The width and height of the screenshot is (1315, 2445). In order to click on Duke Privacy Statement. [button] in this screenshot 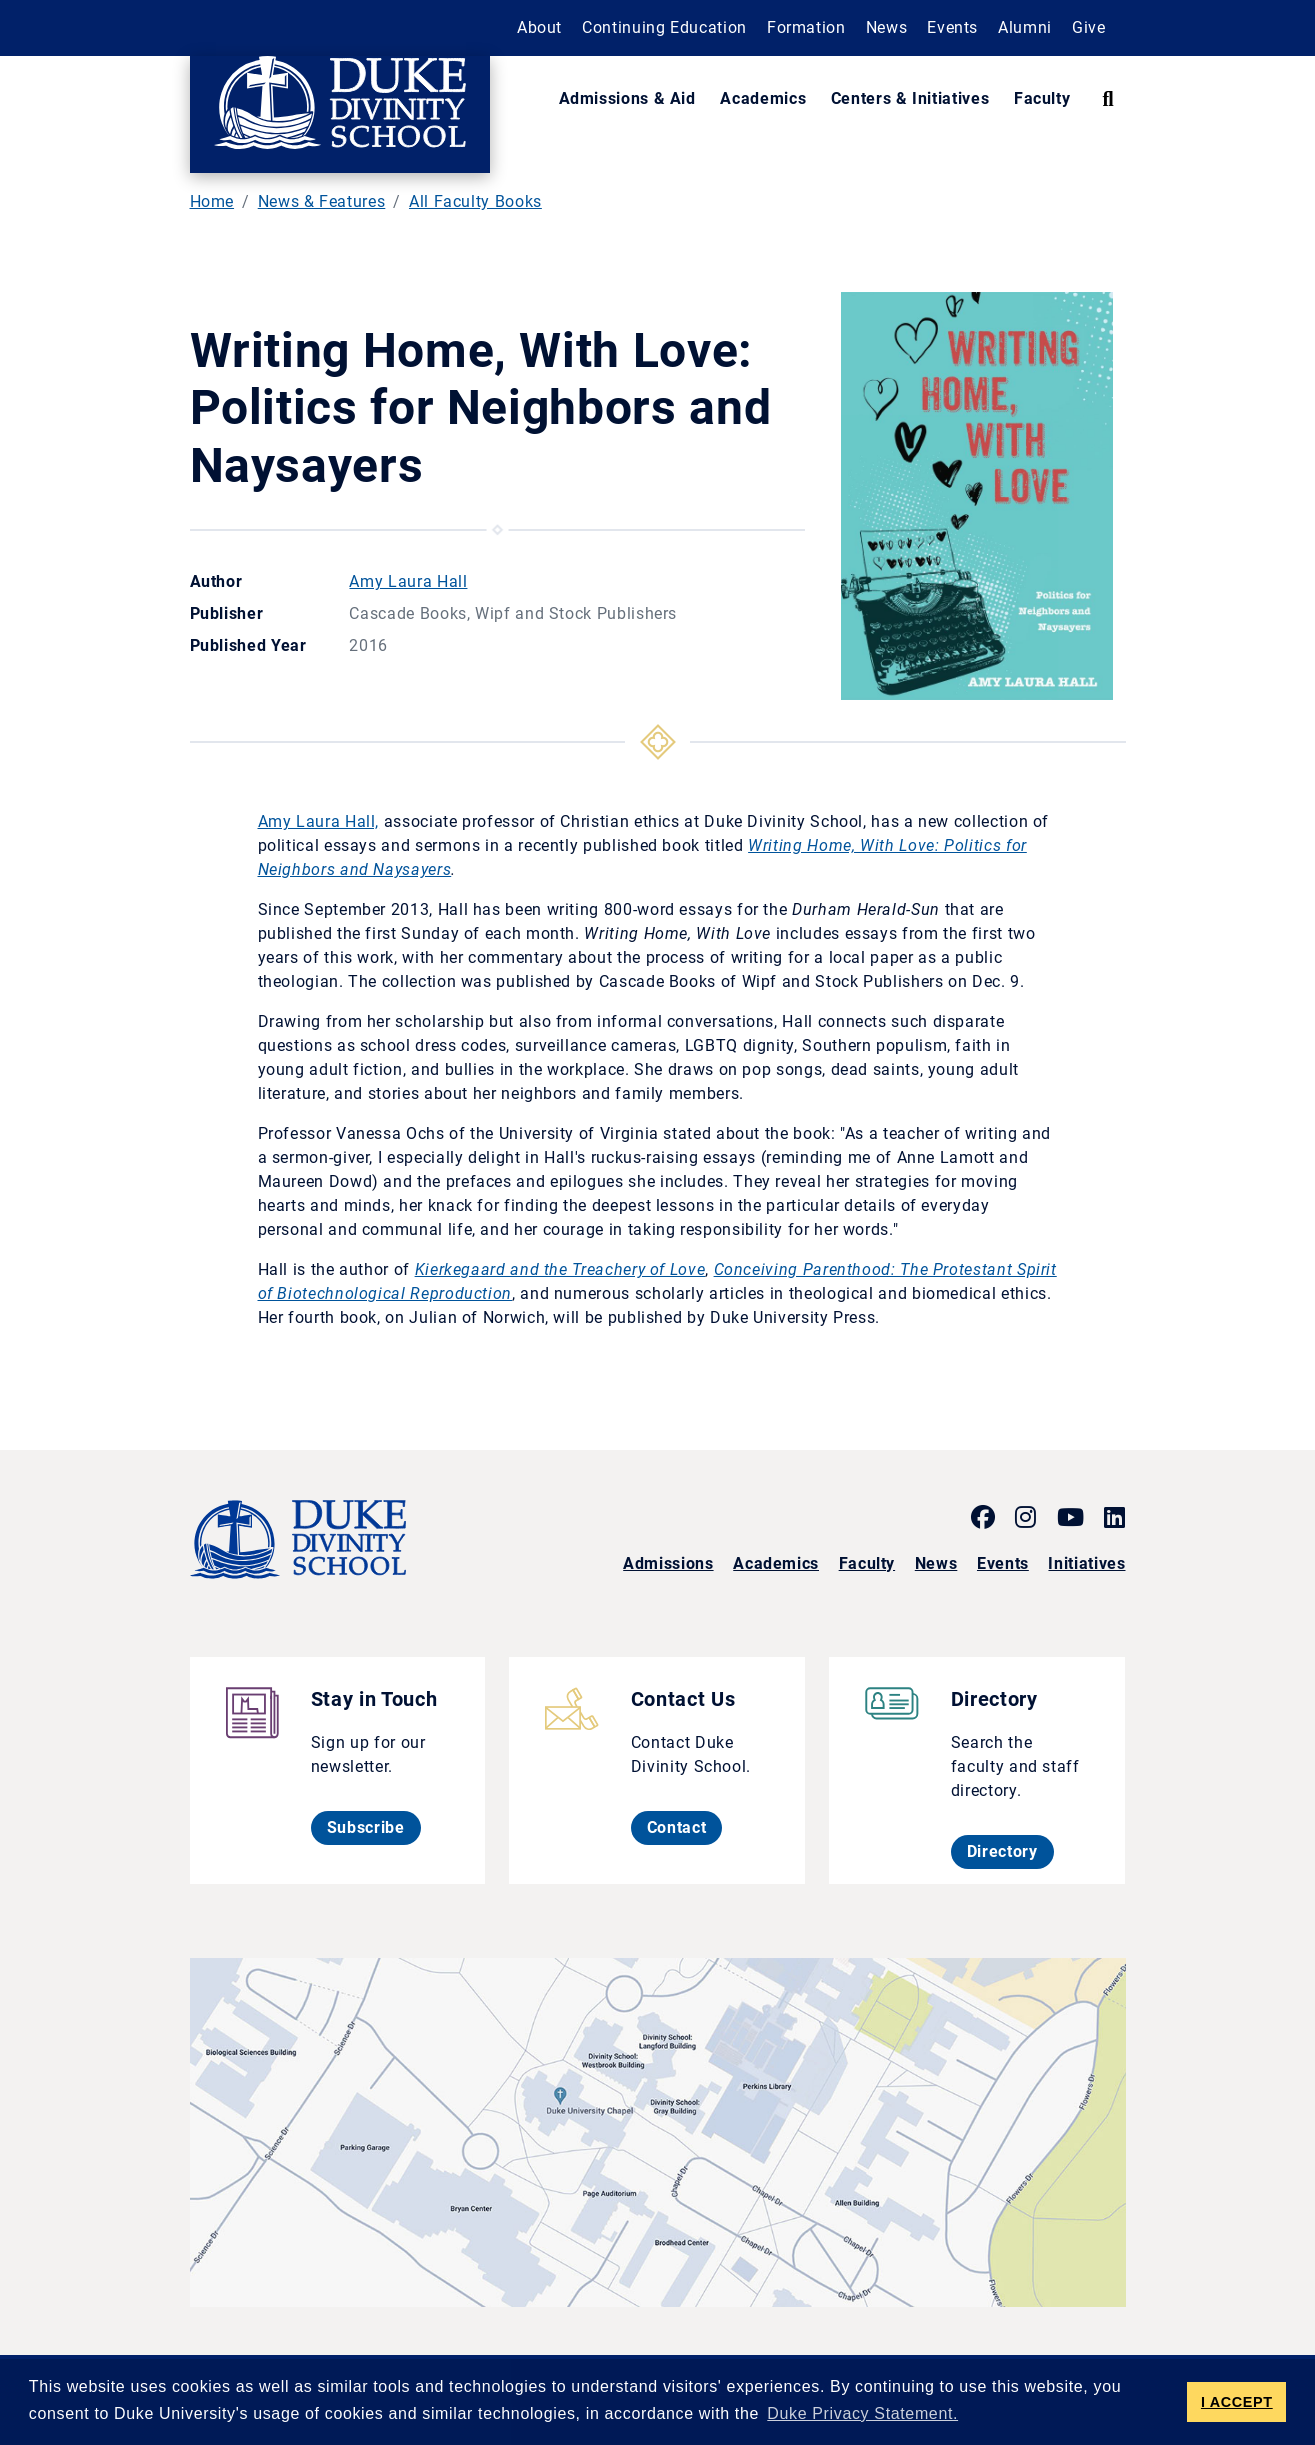, I will do `click(862, 2413)`.